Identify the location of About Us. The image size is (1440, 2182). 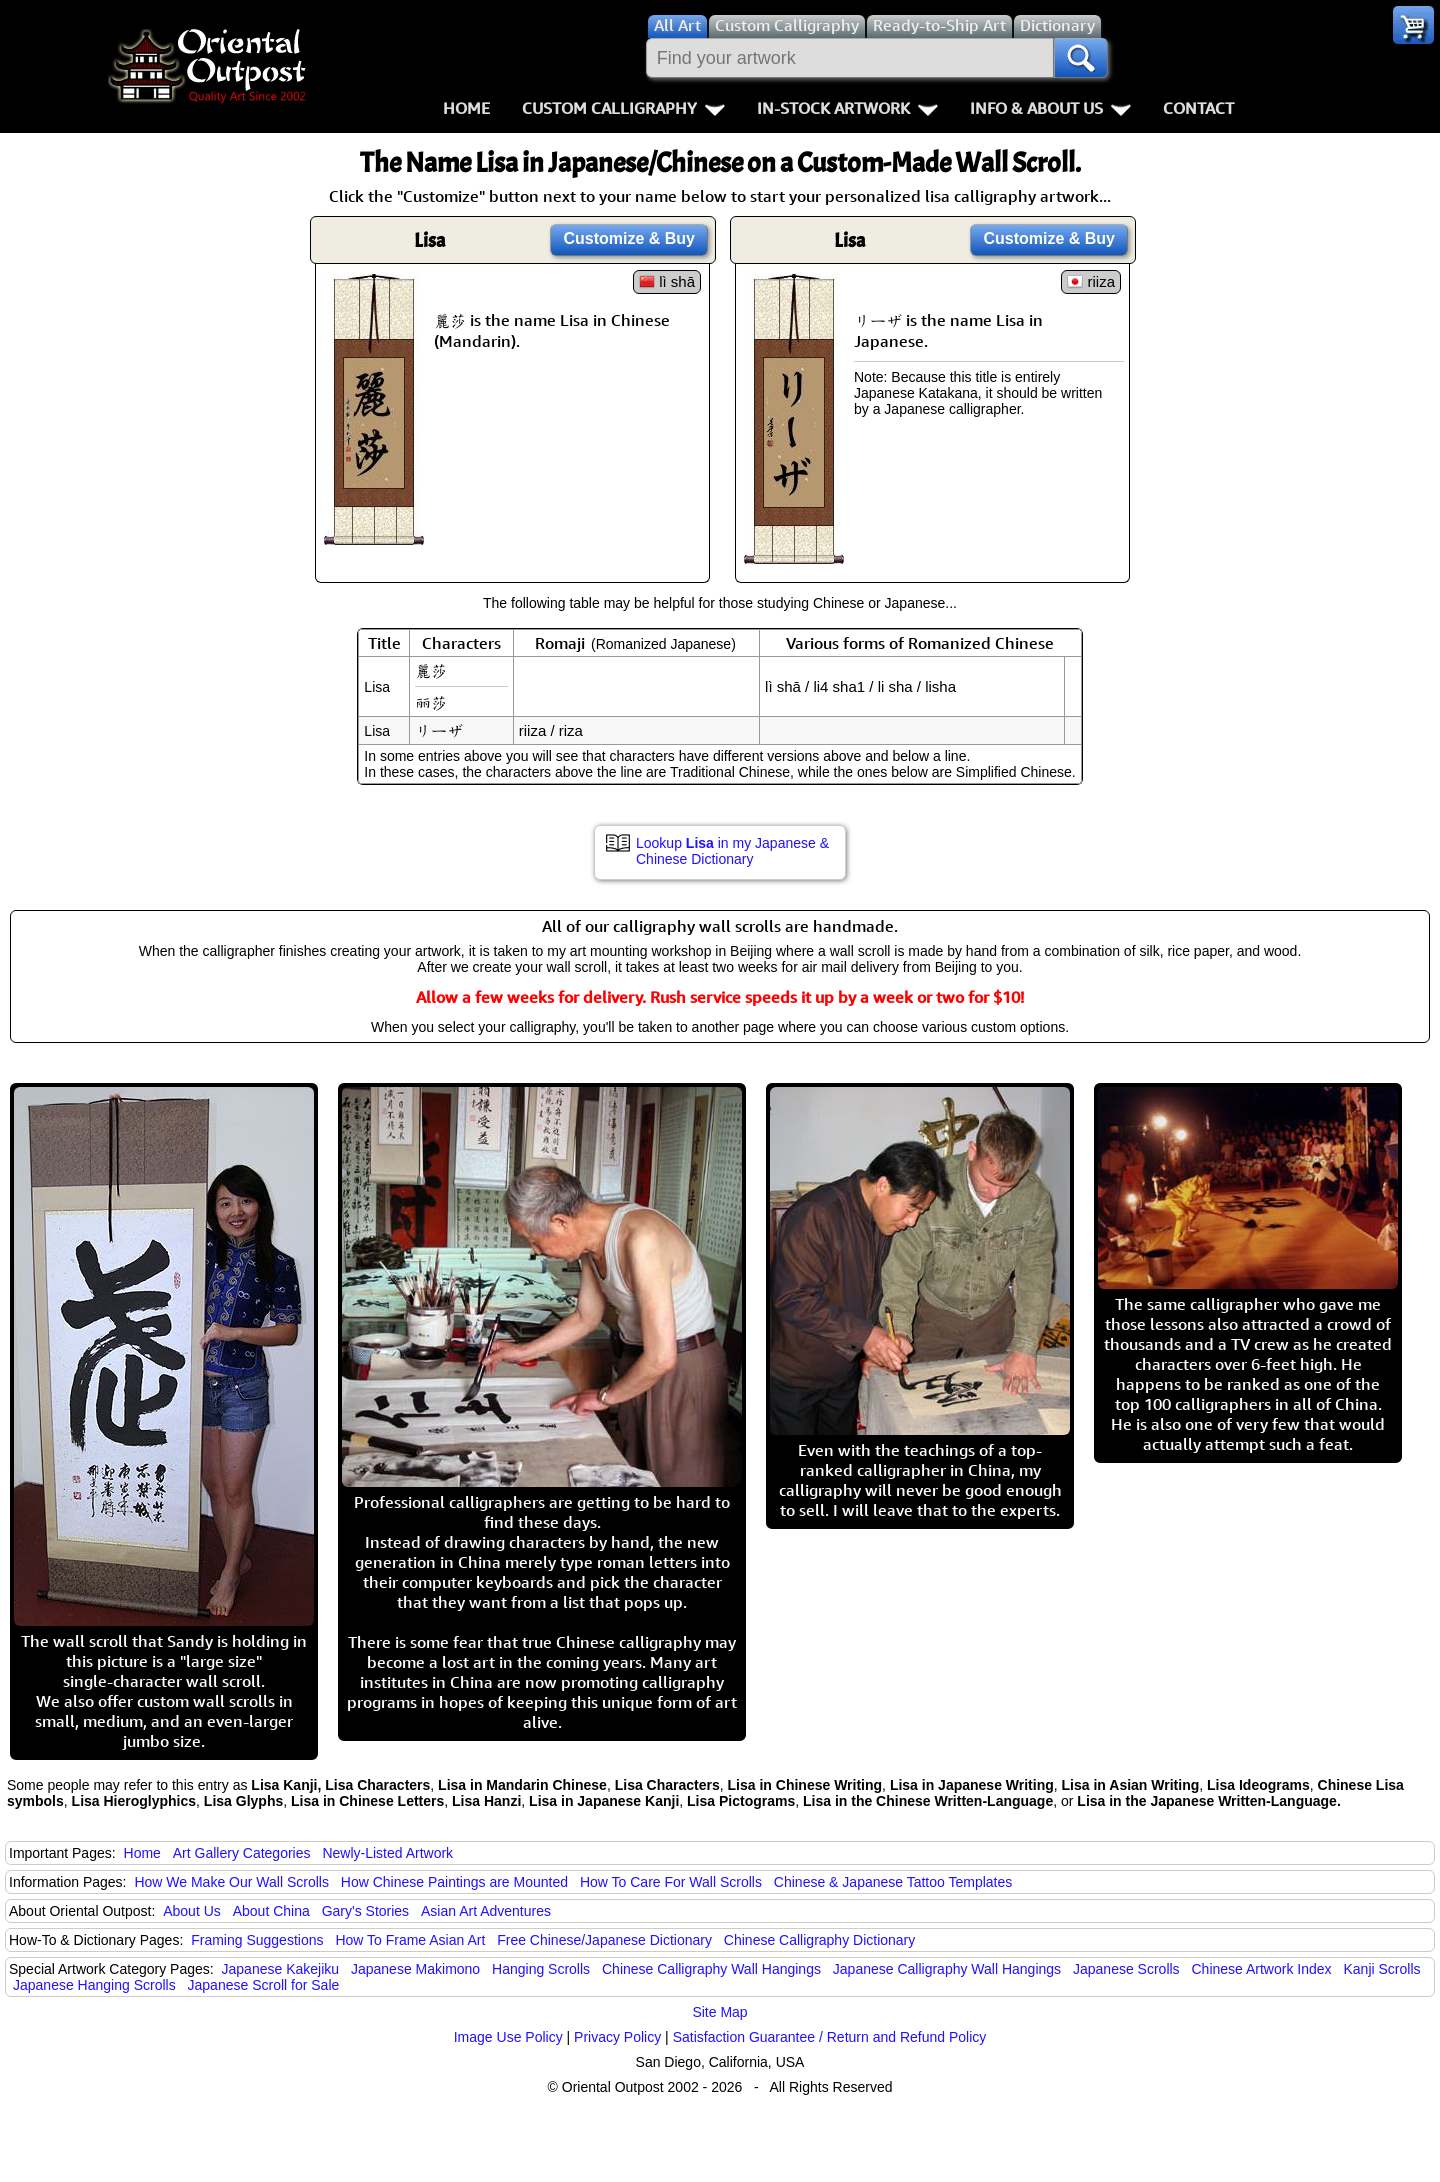
(192, 1911).